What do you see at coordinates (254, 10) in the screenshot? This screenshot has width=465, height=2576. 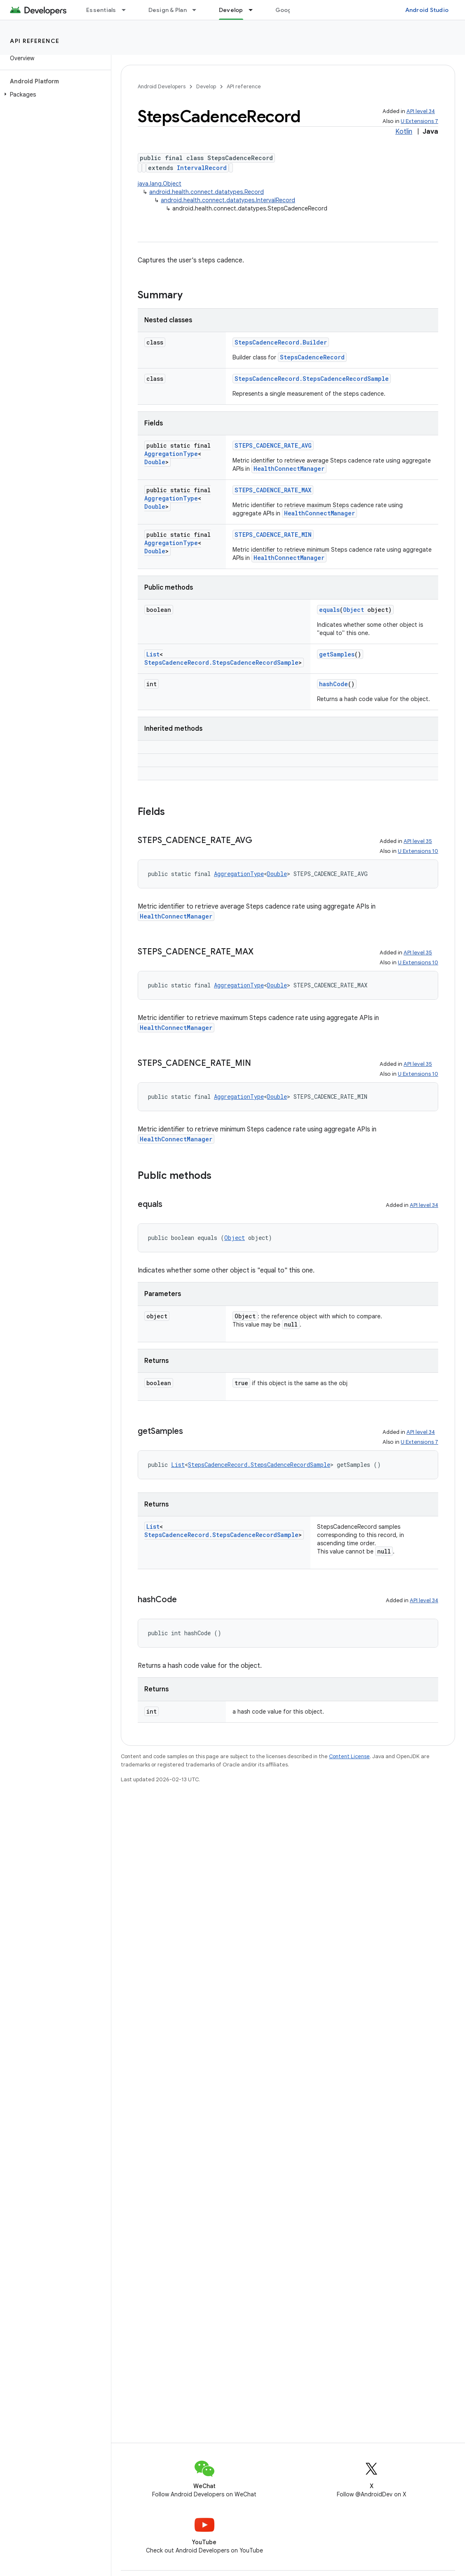 I see `[Dropdown menu for Develop]` at bounding box center [254, 10].